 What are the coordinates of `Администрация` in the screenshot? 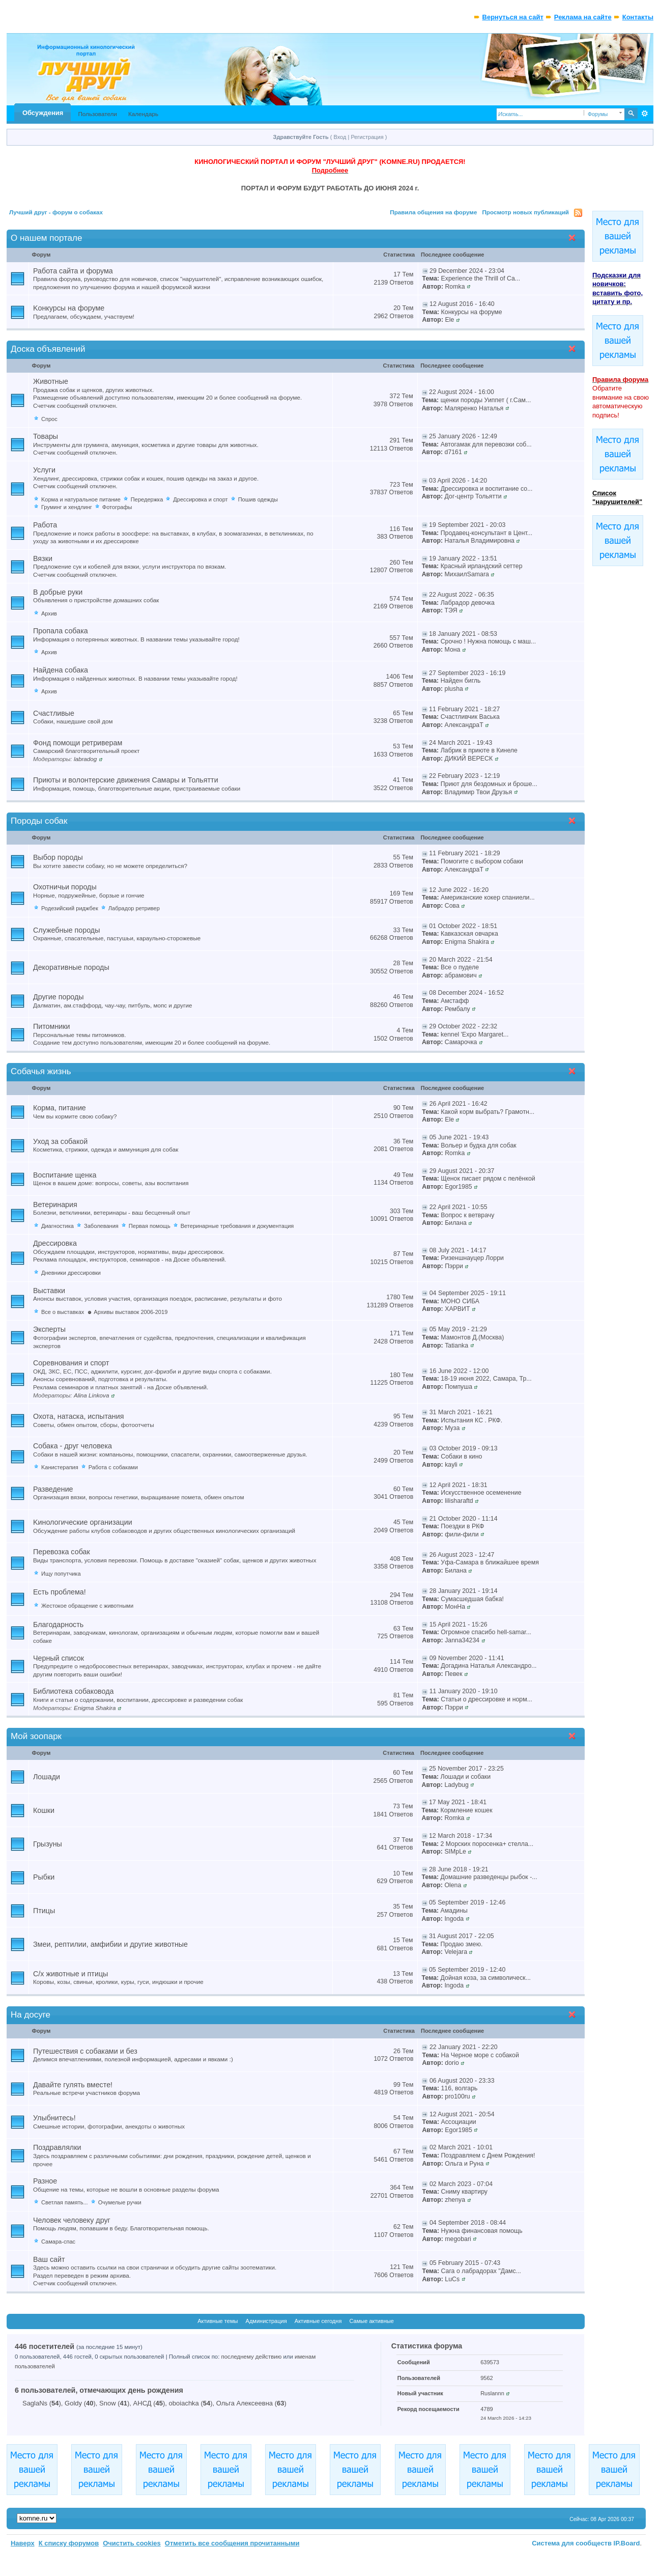 It's located at (266, 2321).